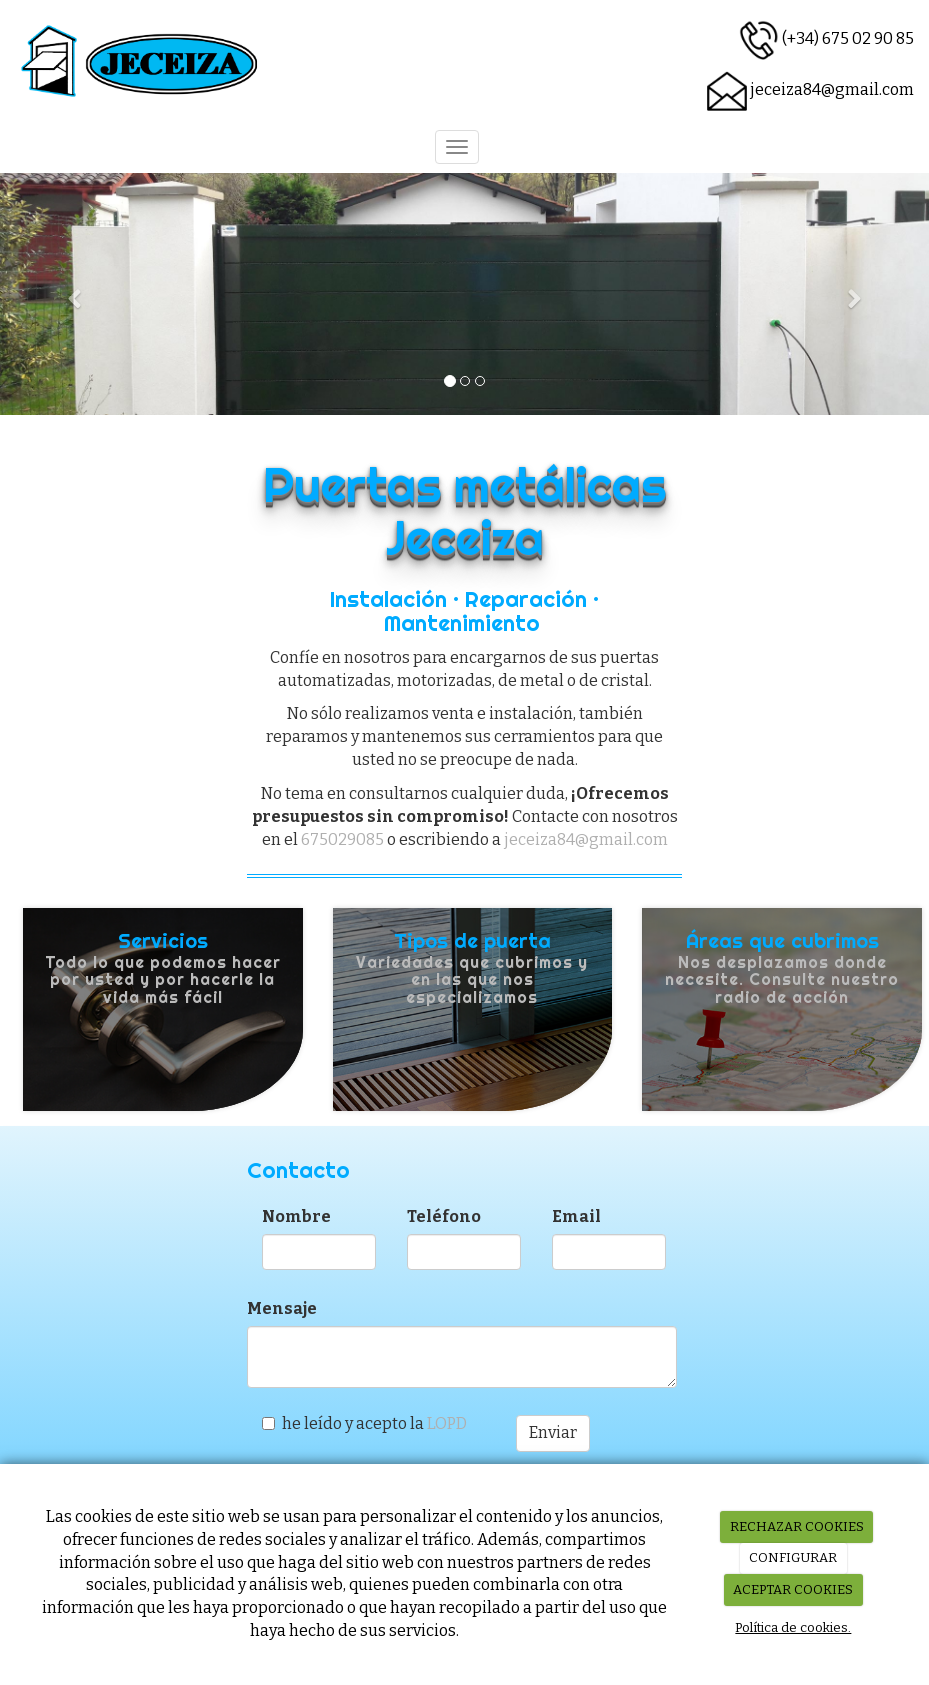 Image resolution: width=929 pixels, height=1685 pixels. What do you see at coordinates (793, 1557) in the screenshot?
I see `CONFIGURAR` at bounding box center [793, 1557].